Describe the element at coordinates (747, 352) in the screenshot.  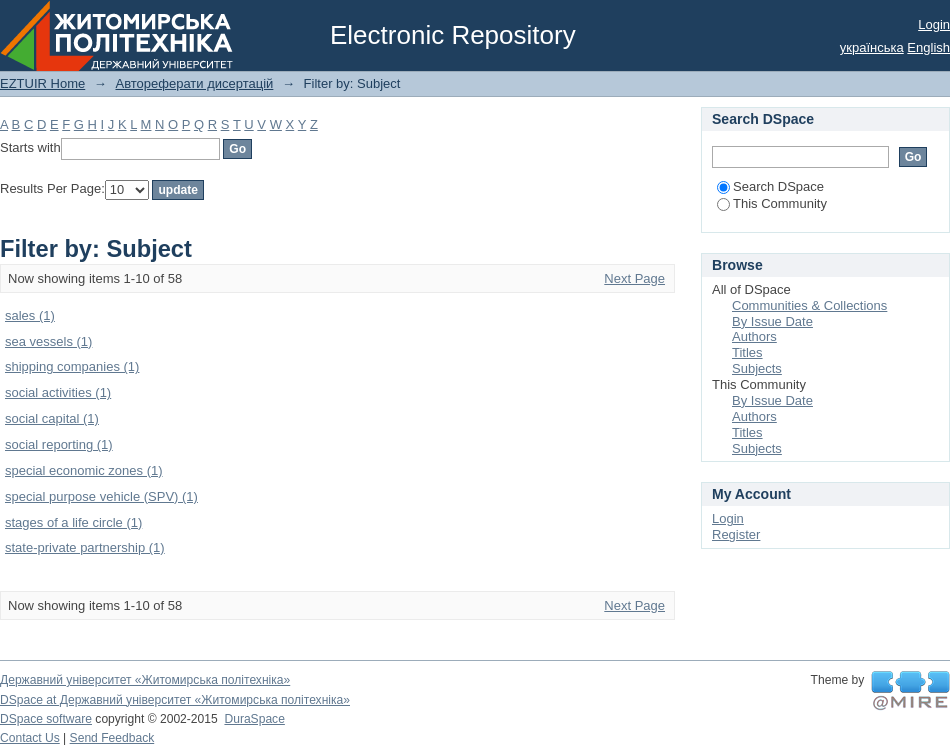
I see `Titles` at that location.